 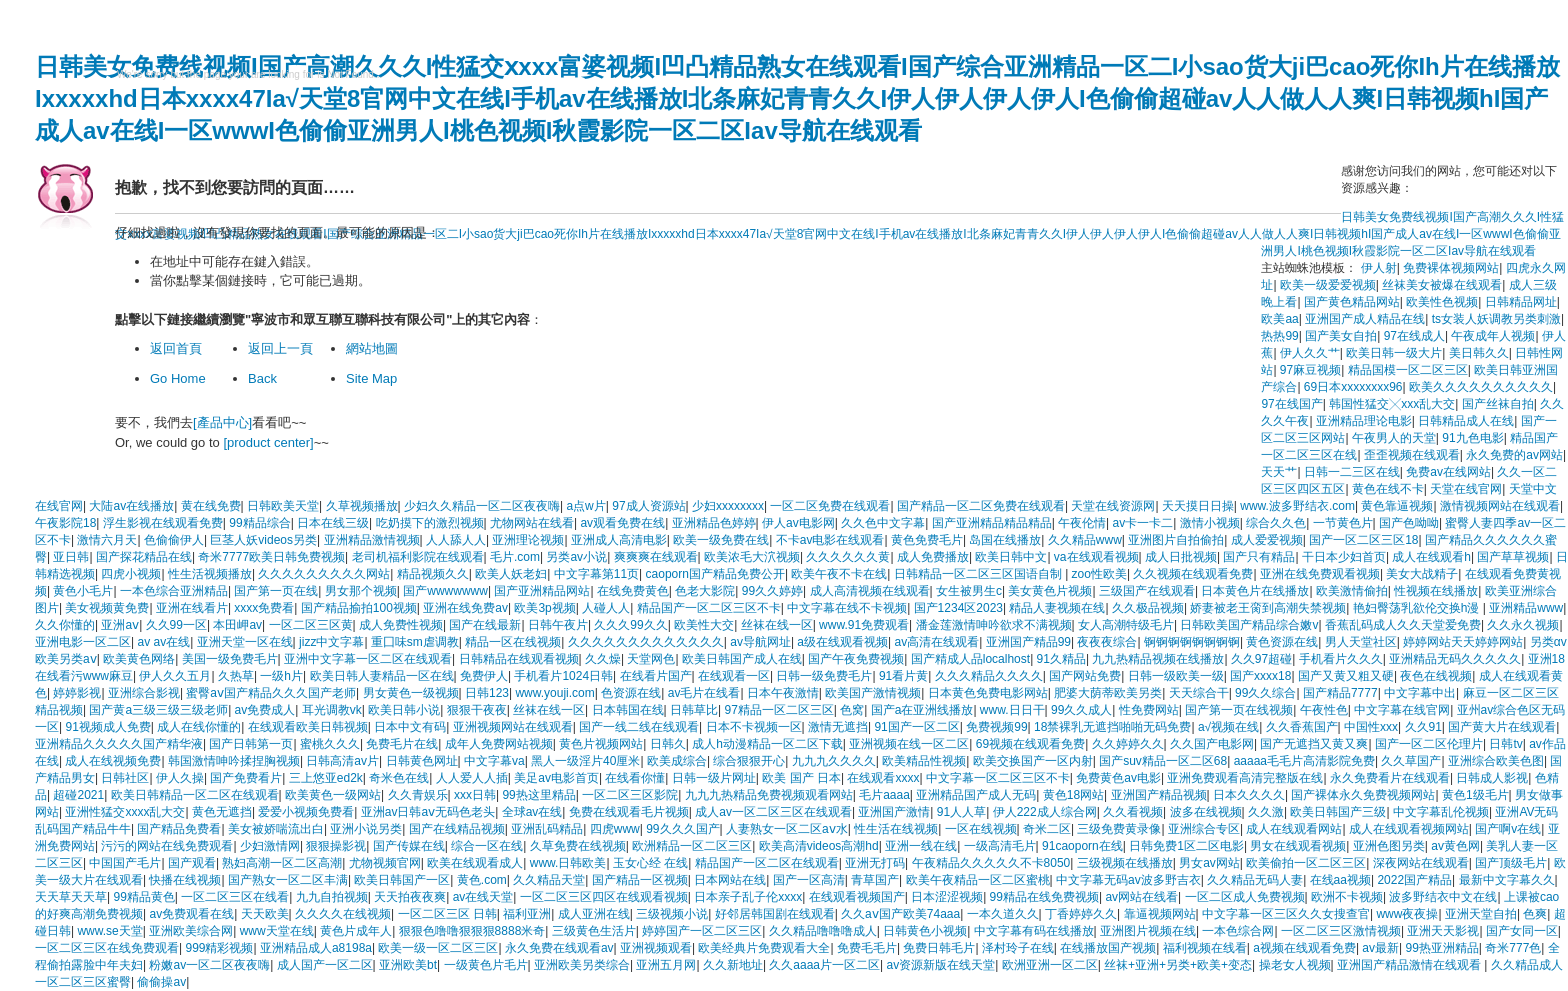 What do you see at coordinates (486, 965) in the screenshot?
I see `一级黄色片毛片` at bounding box center [486, 965].